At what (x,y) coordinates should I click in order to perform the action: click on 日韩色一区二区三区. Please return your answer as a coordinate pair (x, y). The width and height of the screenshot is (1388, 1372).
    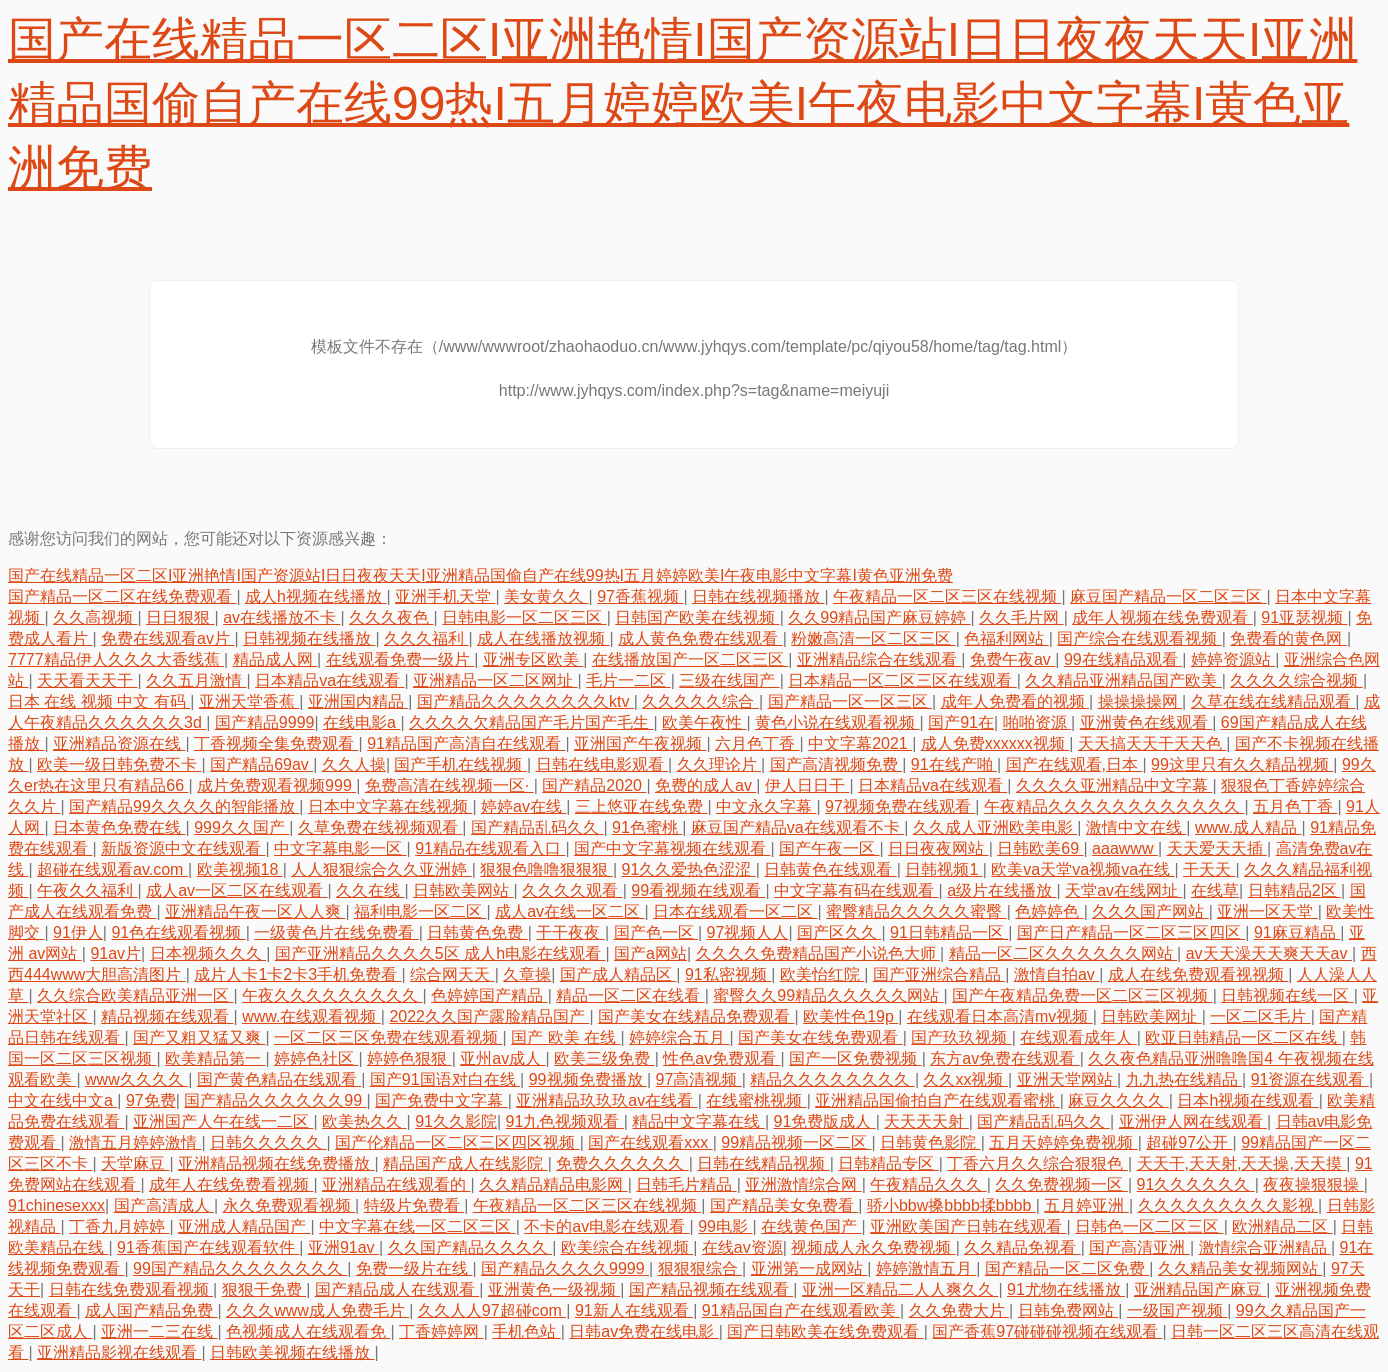
    Looking at the image, I should click on (1149, 1226).